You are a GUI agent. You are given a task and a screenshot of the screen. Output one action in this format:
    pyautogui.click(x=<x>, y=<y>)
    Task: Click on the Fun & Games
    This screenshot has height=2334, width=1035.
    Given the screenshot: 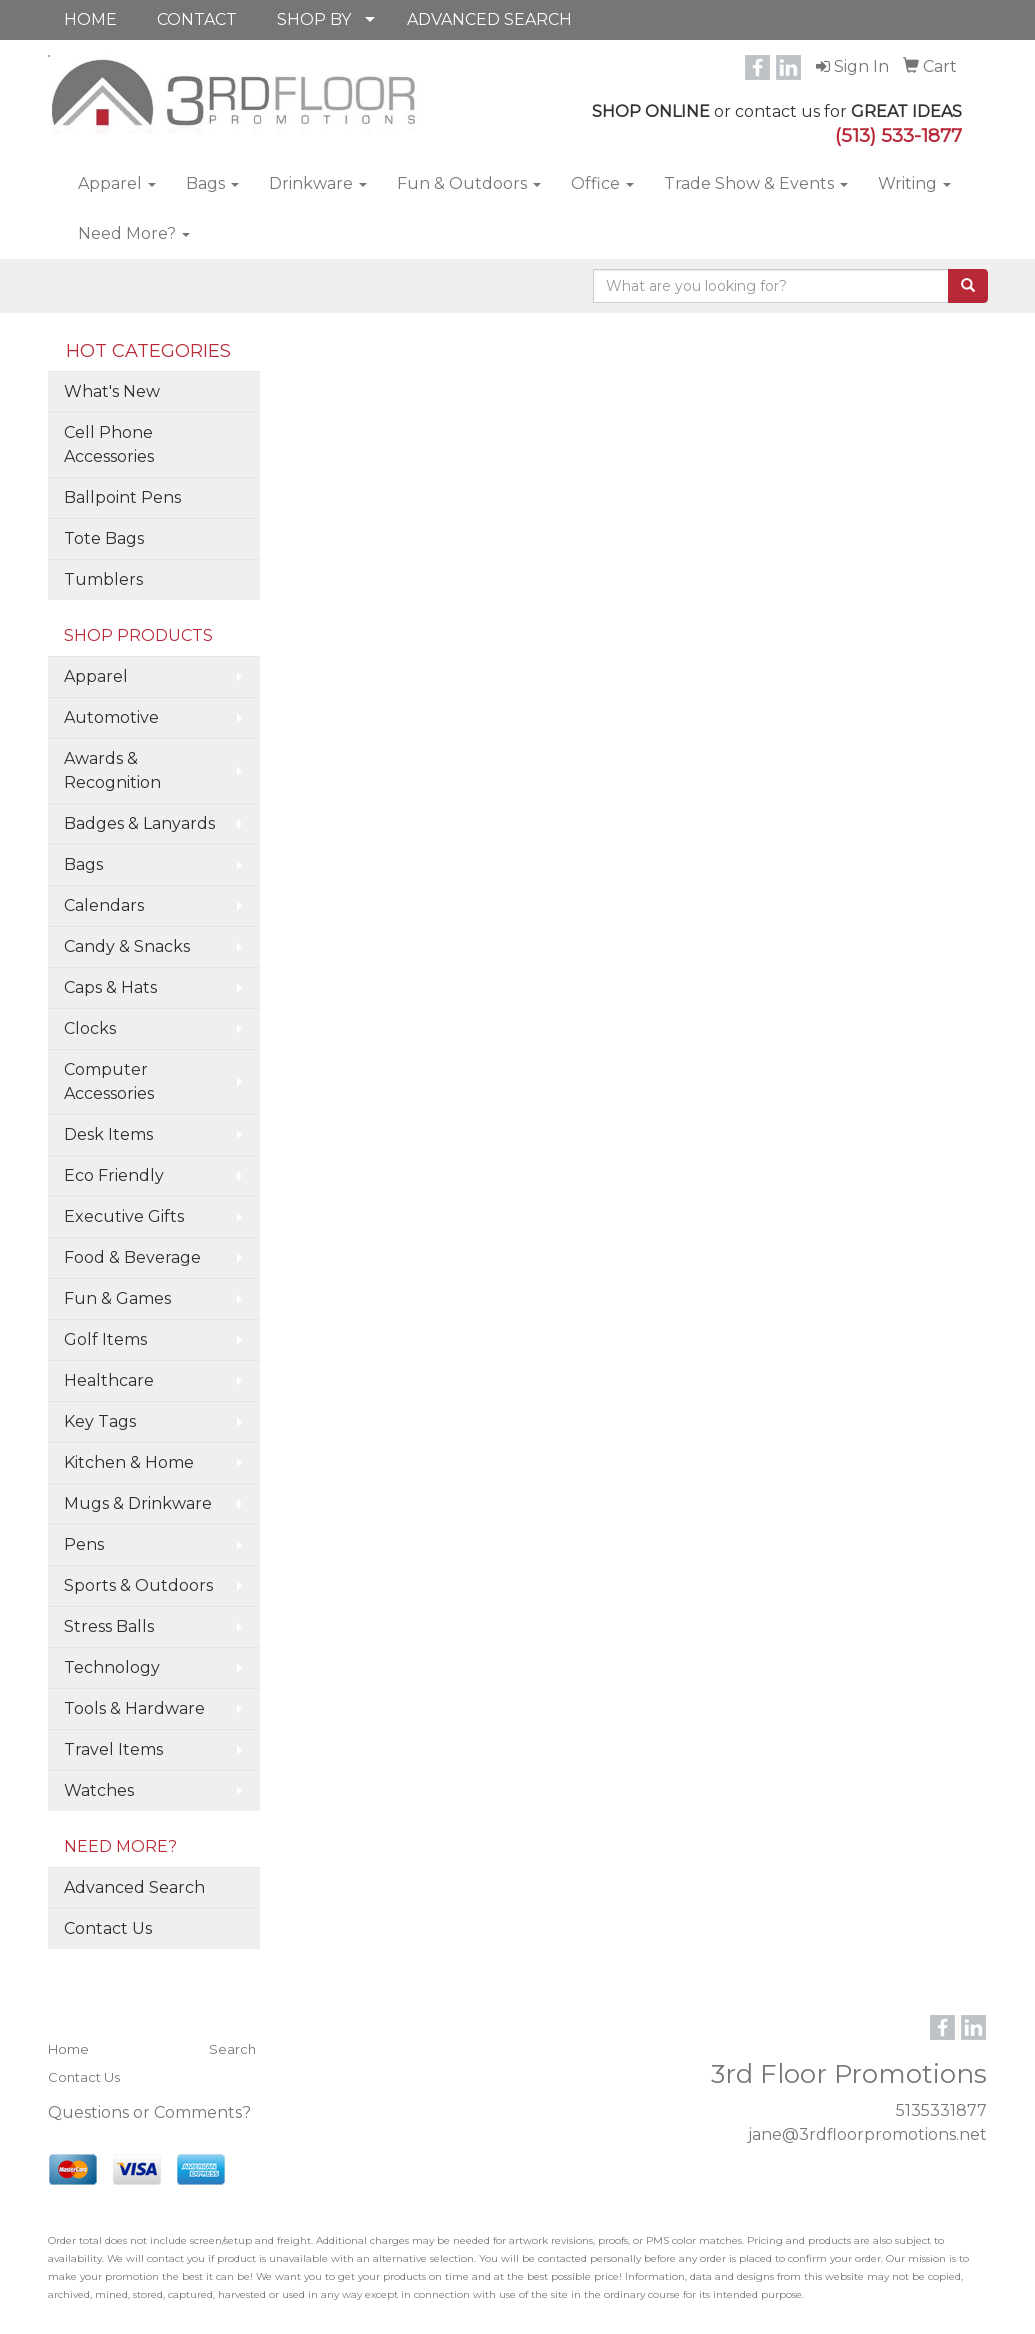 What is the action you would take?
    pyautogui.click(x=117, y=1298)
    